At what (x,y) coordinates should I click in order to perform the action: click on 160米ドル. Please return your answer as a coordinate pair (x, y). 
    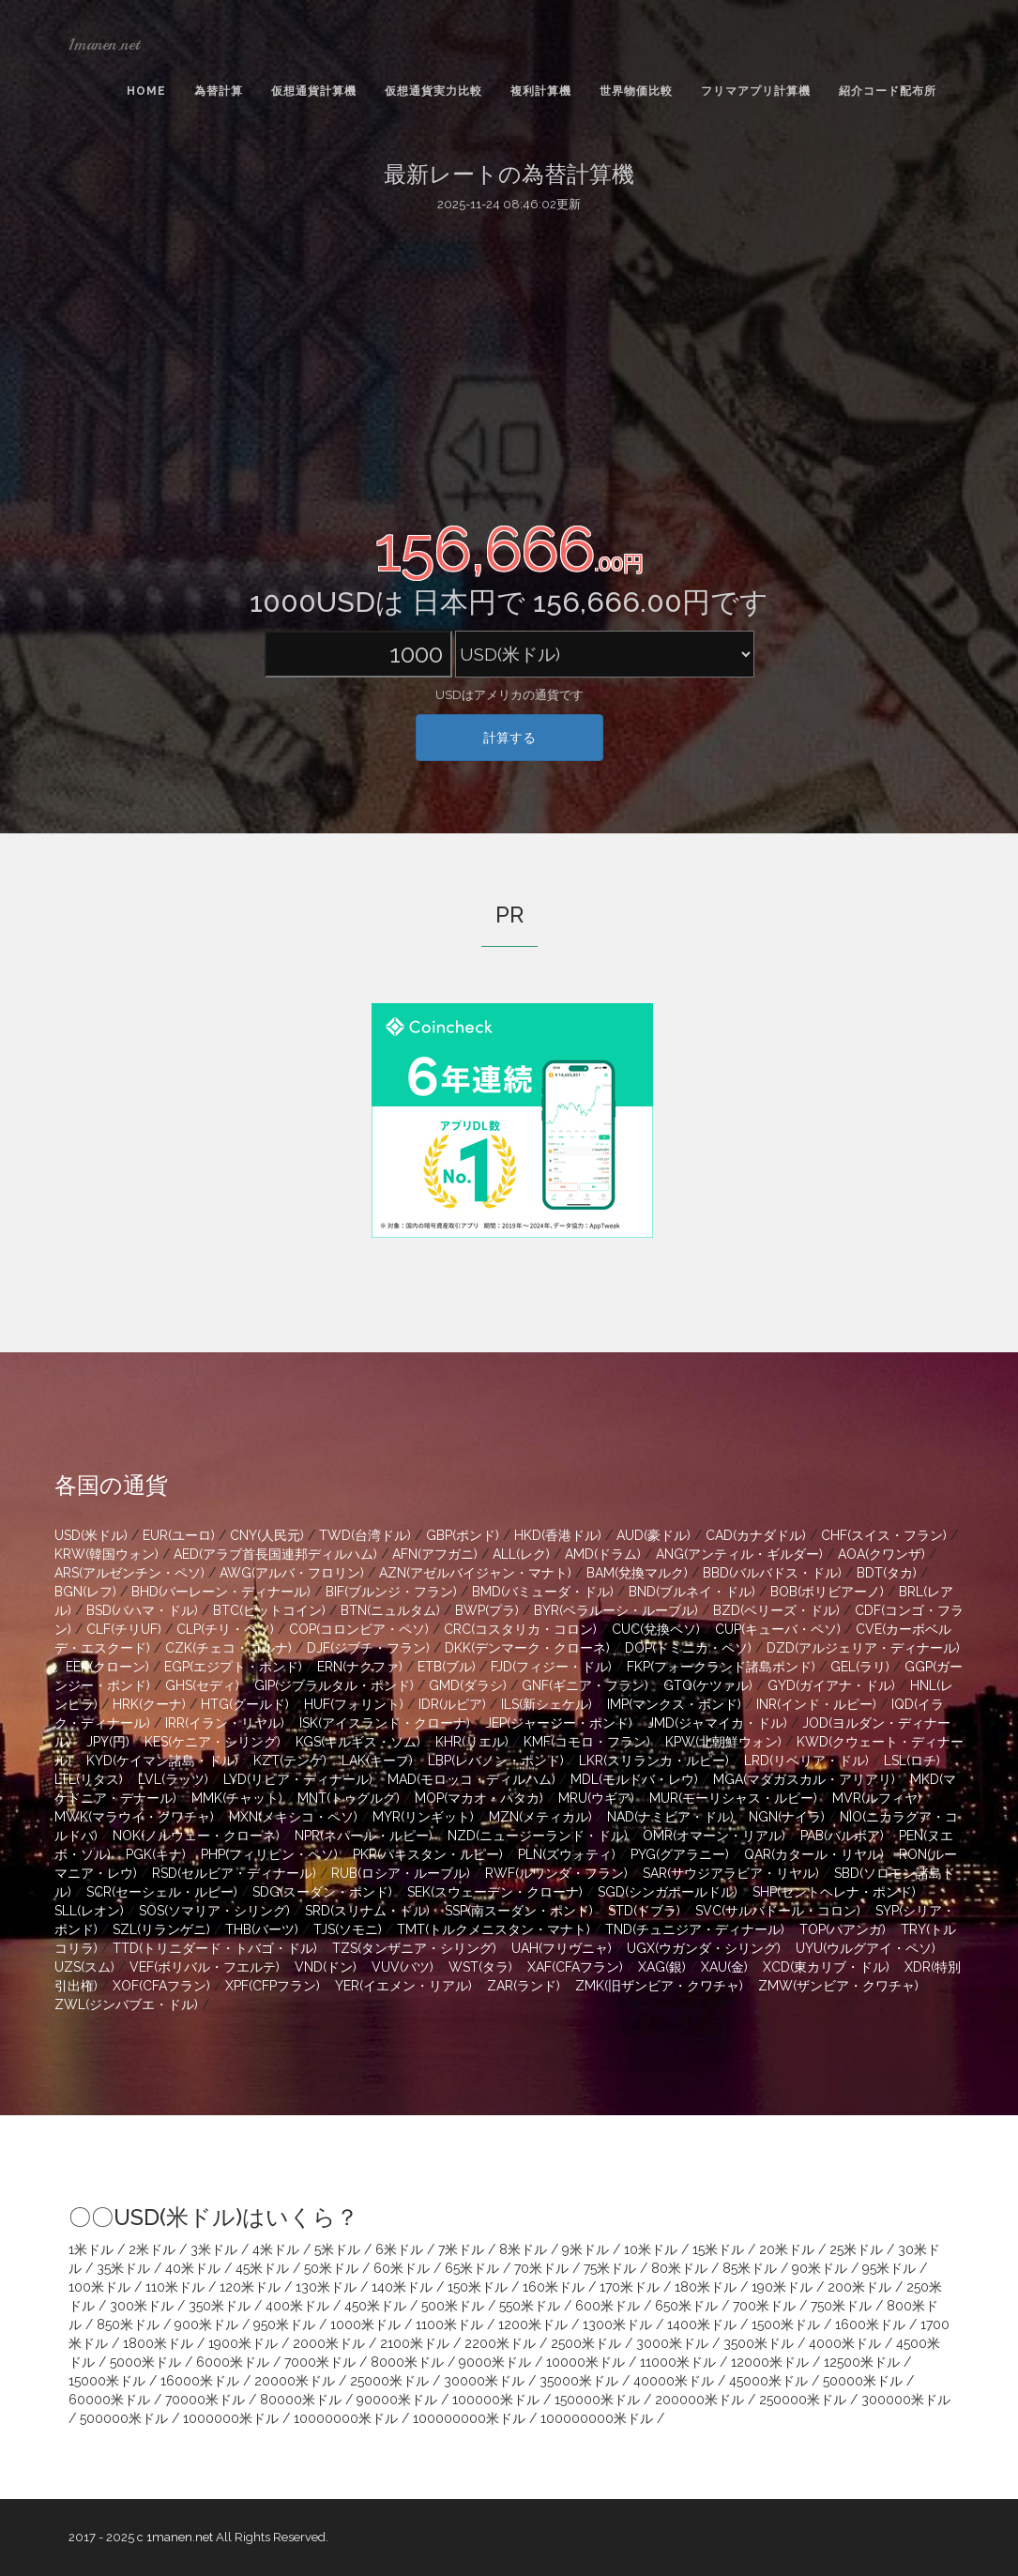
    Looking at the image, I should click on (554, 2286).